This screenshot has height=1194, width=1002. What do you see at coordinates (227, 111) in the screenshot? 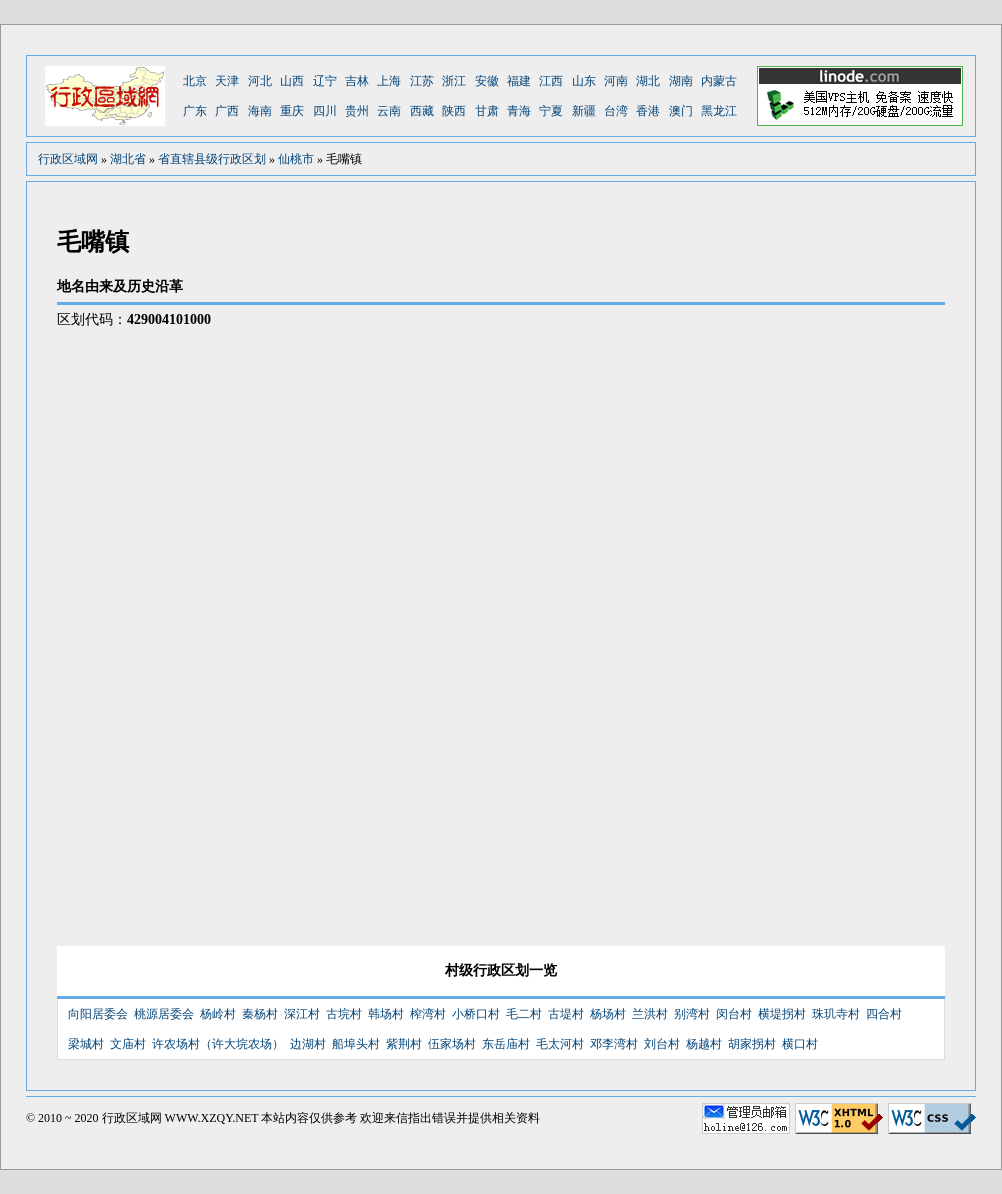
I see `广西` at bounding box center [227, 111].